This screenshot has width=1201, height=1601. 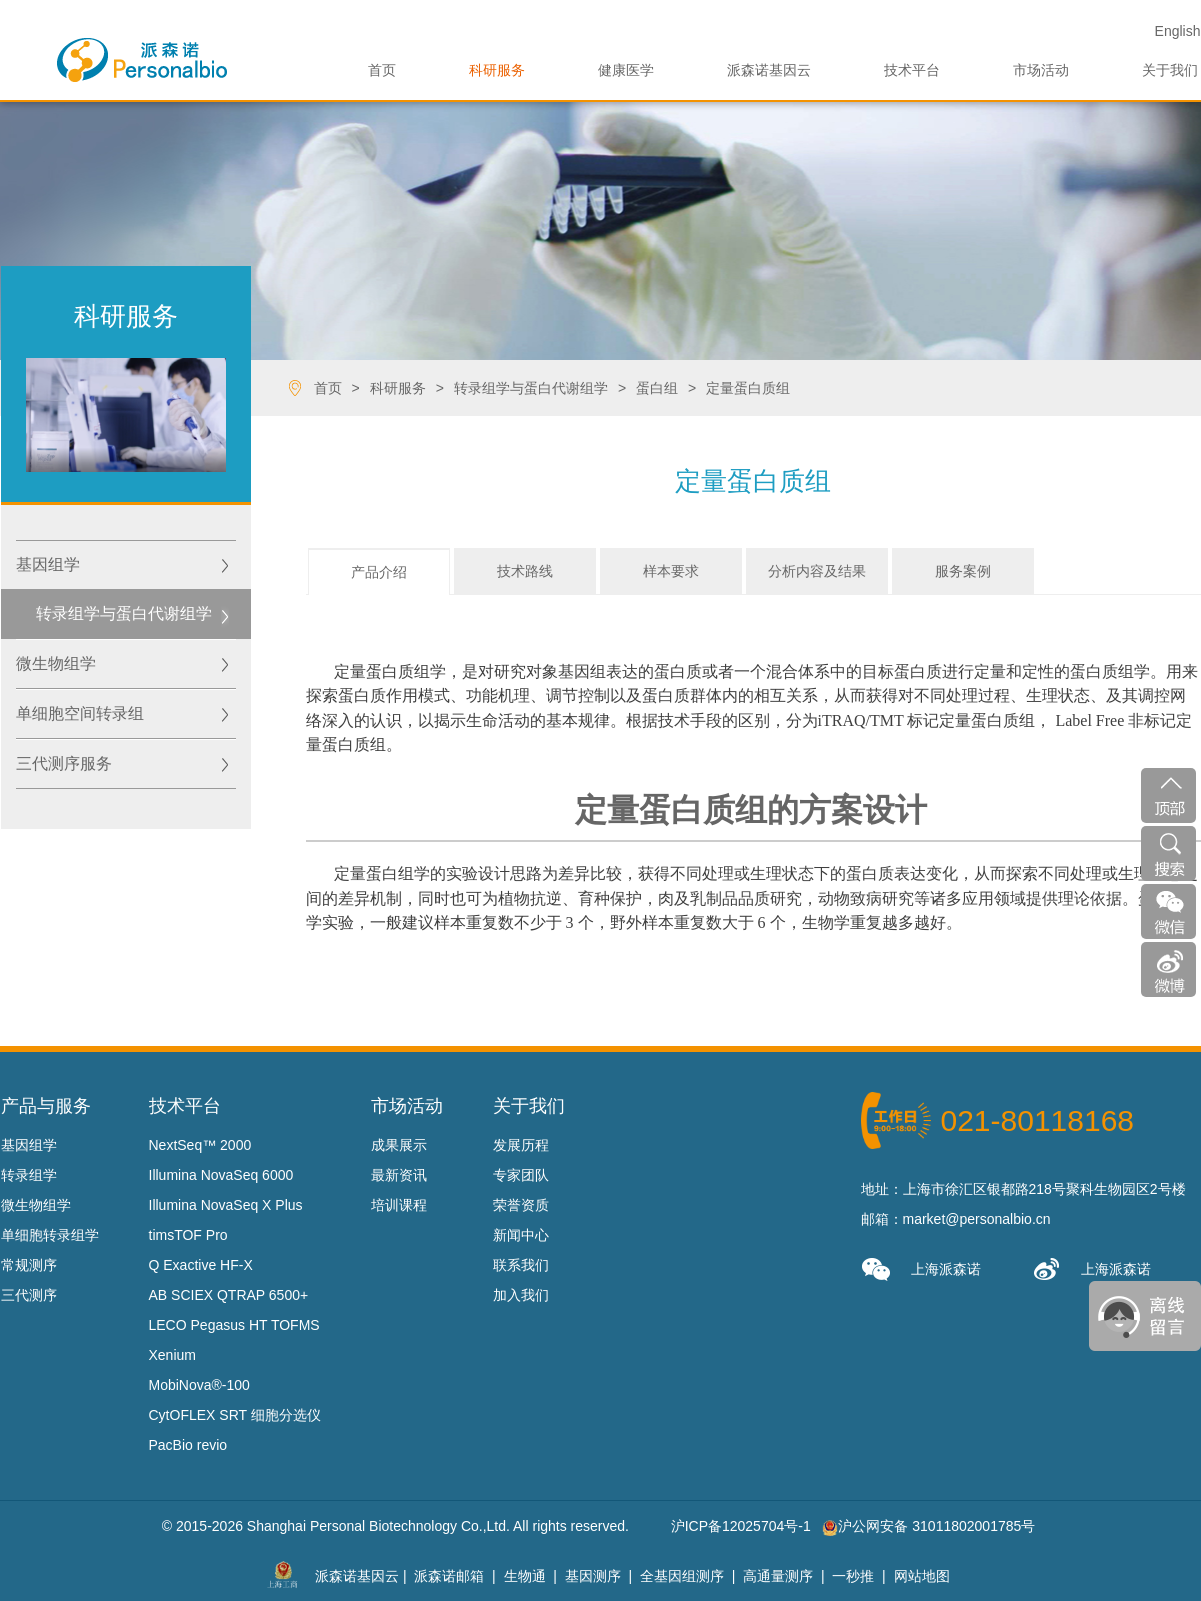 What do you see at coordinates (1178, 31) in the screenshot?
I see `En` at bounding box center [1178, 31].